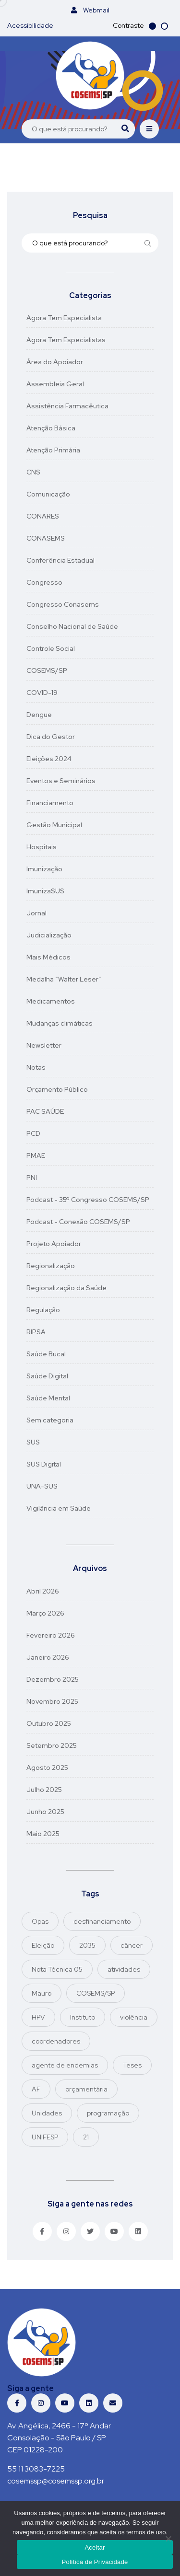  Describe the element at coordinates (49, 802) in the screenshot. I see `Financiamento` at that location.